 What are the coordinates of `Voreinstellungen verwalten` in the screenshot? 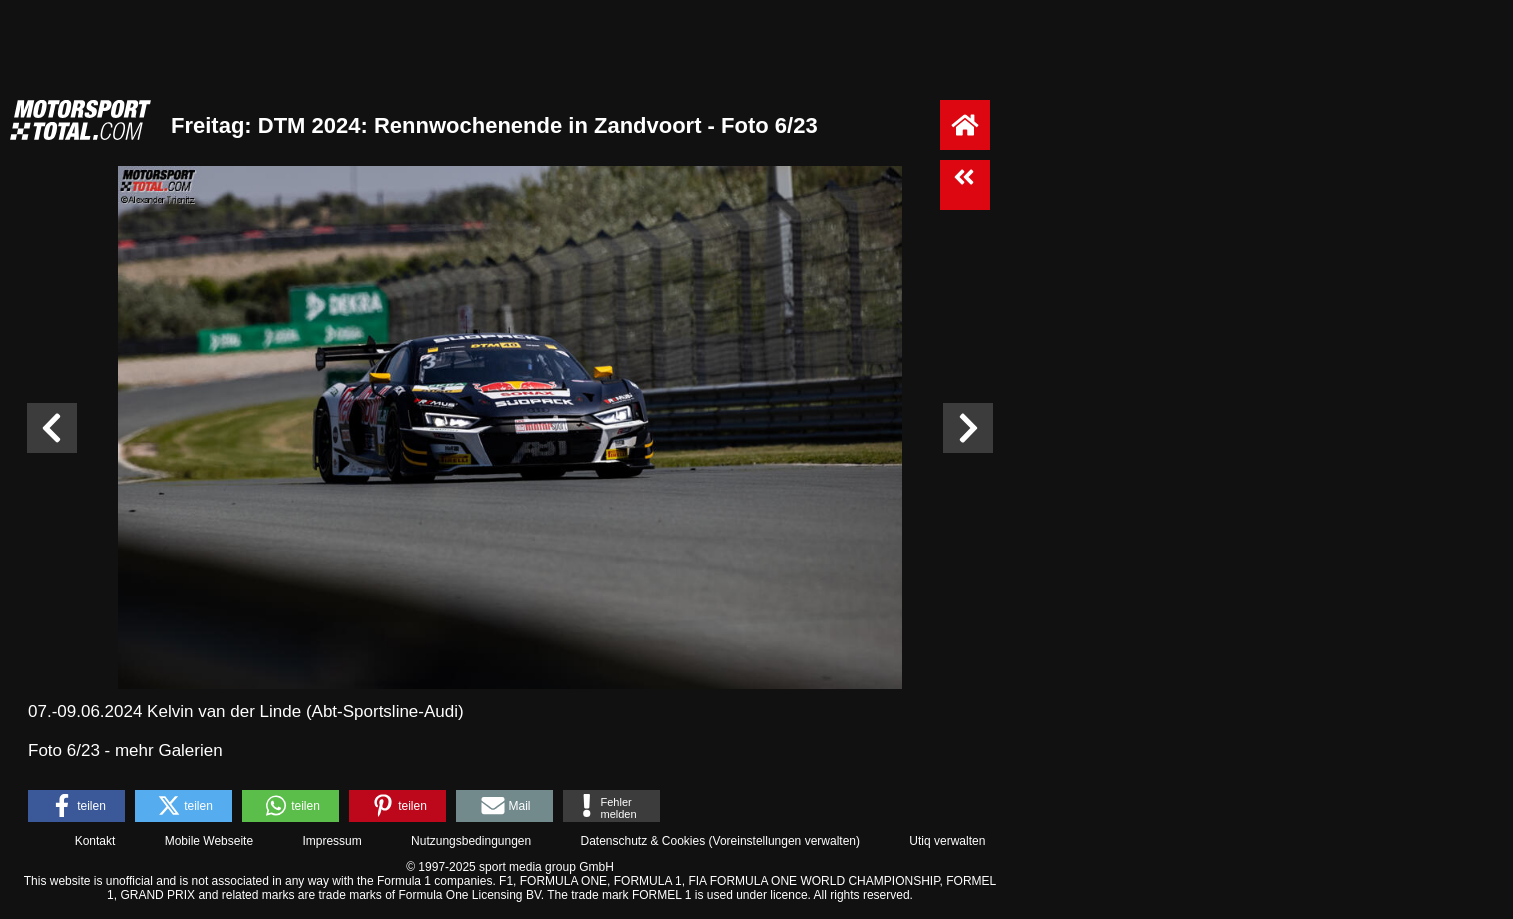 It's located at (784, 841).